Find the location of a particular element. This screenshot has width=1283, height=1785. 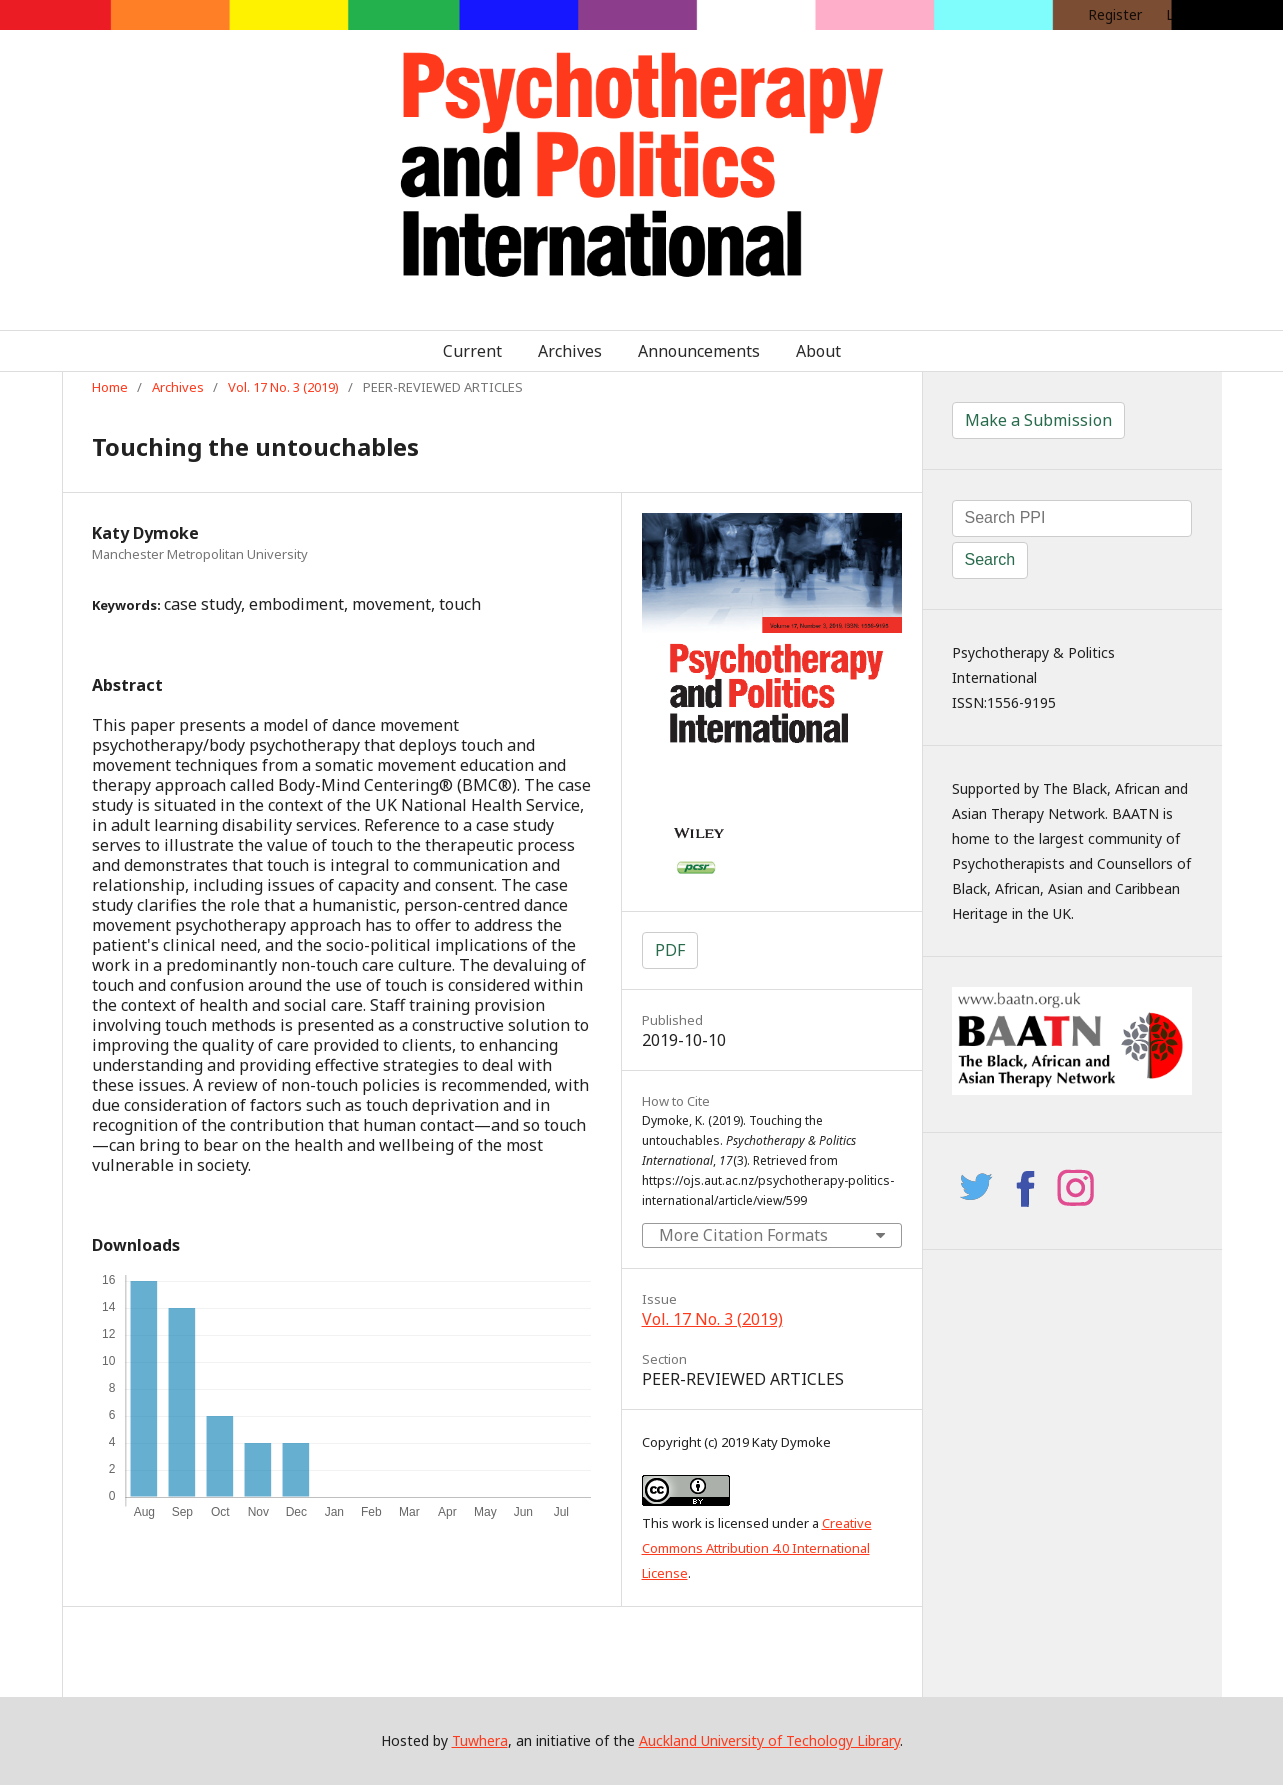

Make a Submission is located at coordinates (1038, 420).